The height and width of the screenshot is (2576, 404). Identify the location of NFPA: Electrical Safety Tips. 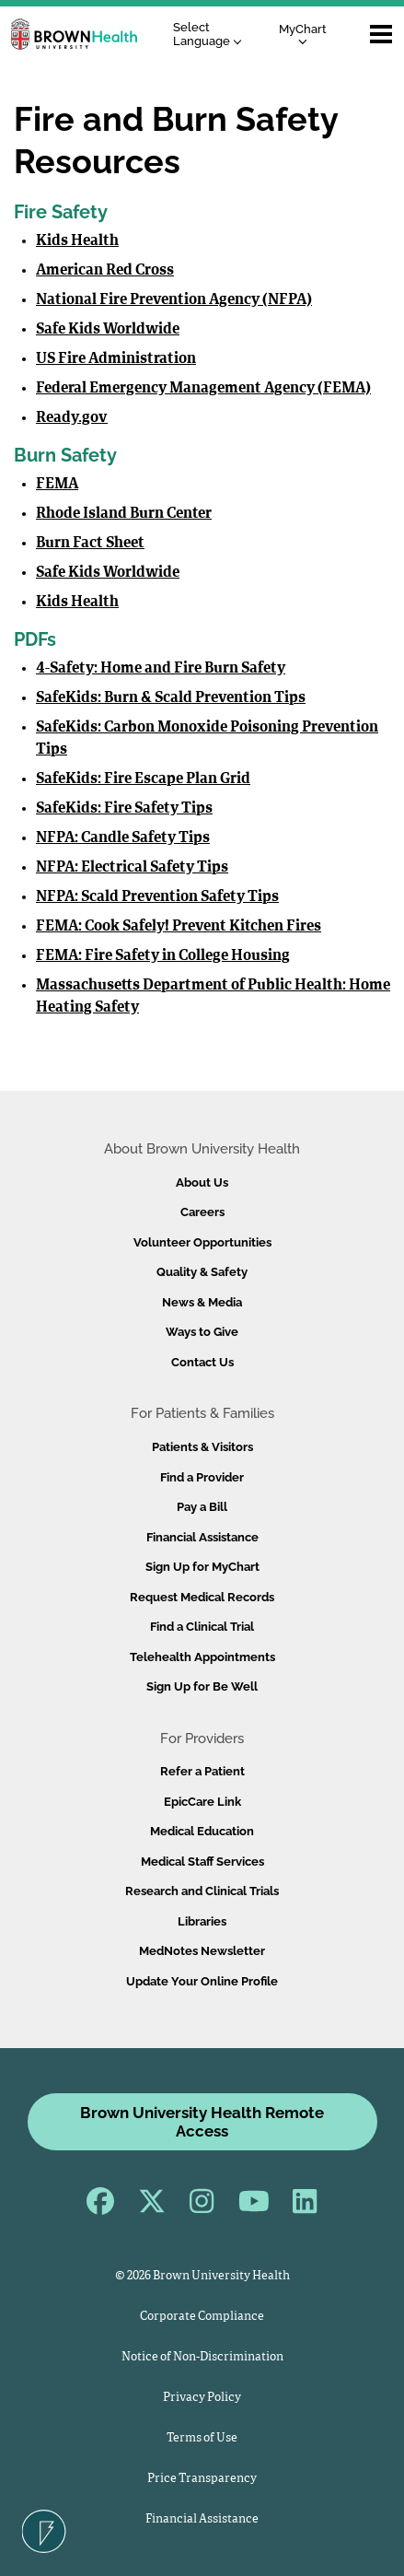
(132, 868).